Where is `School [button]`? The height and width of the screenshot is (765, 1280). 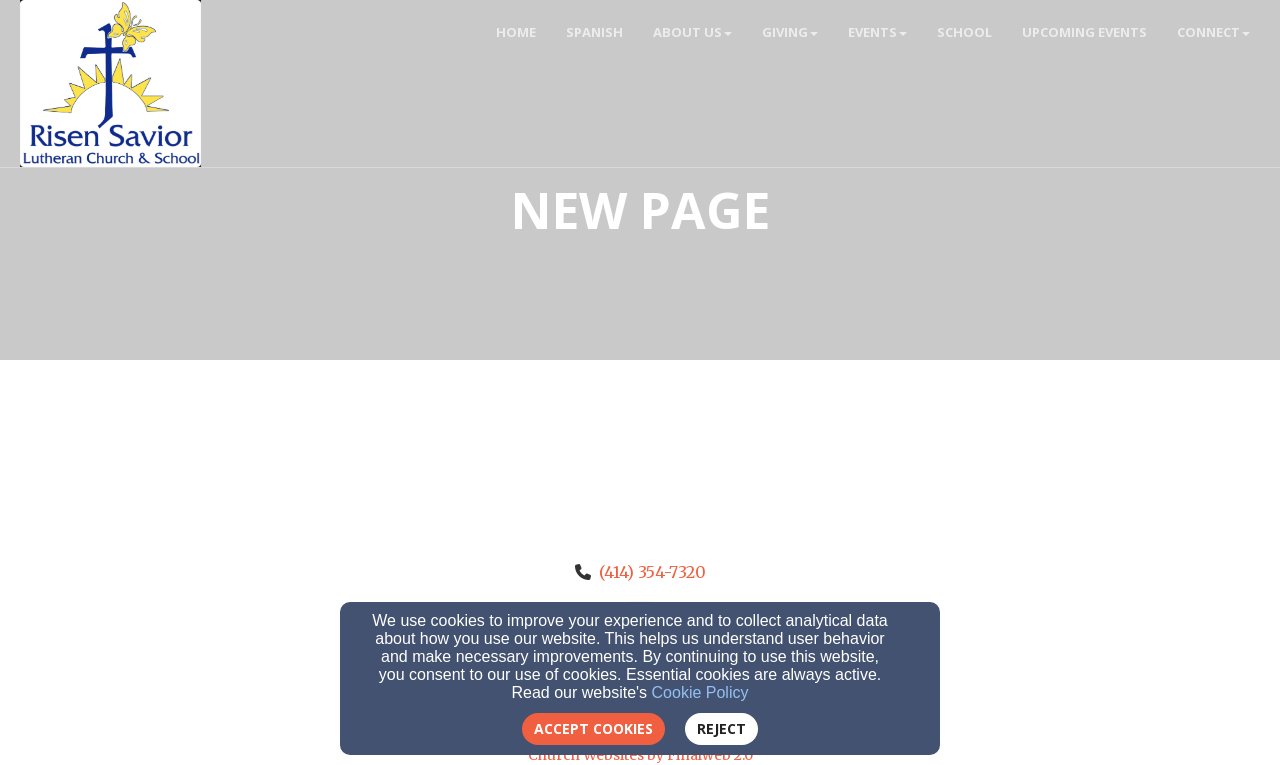 School [button] is located at coordinates (964, 32).